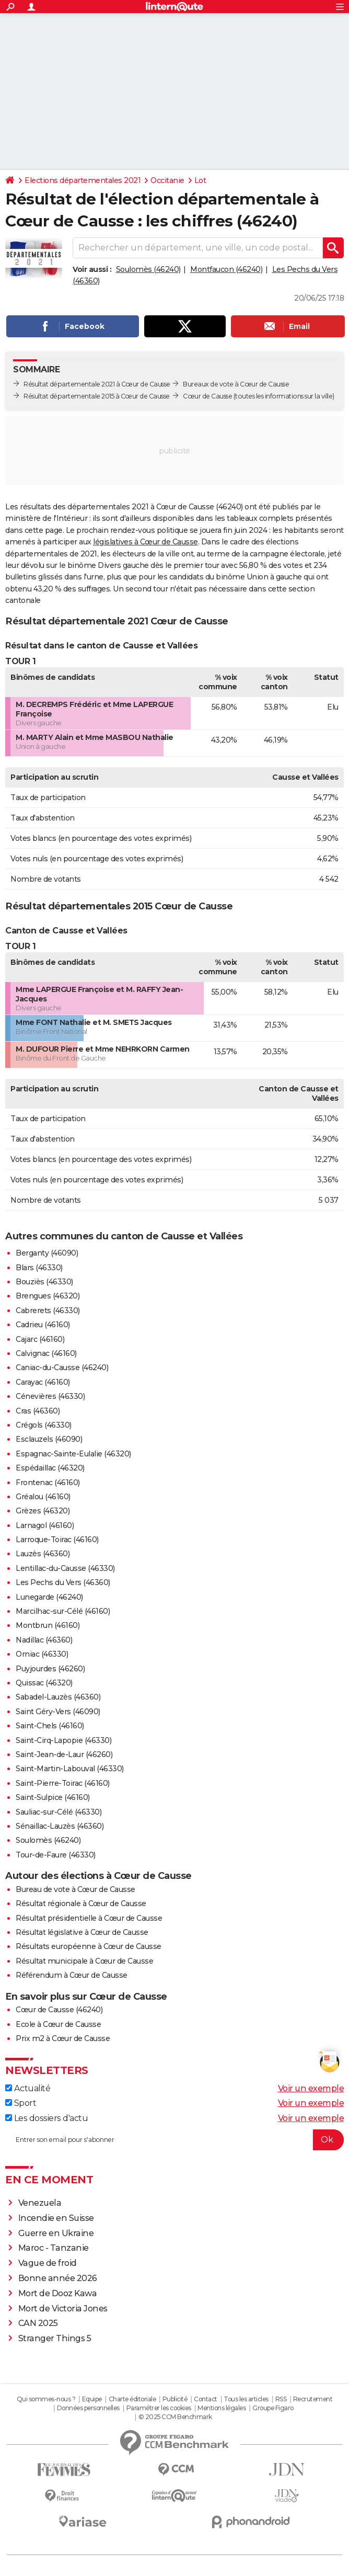  I want to click on Orniac (46330), so click(42, 1654).